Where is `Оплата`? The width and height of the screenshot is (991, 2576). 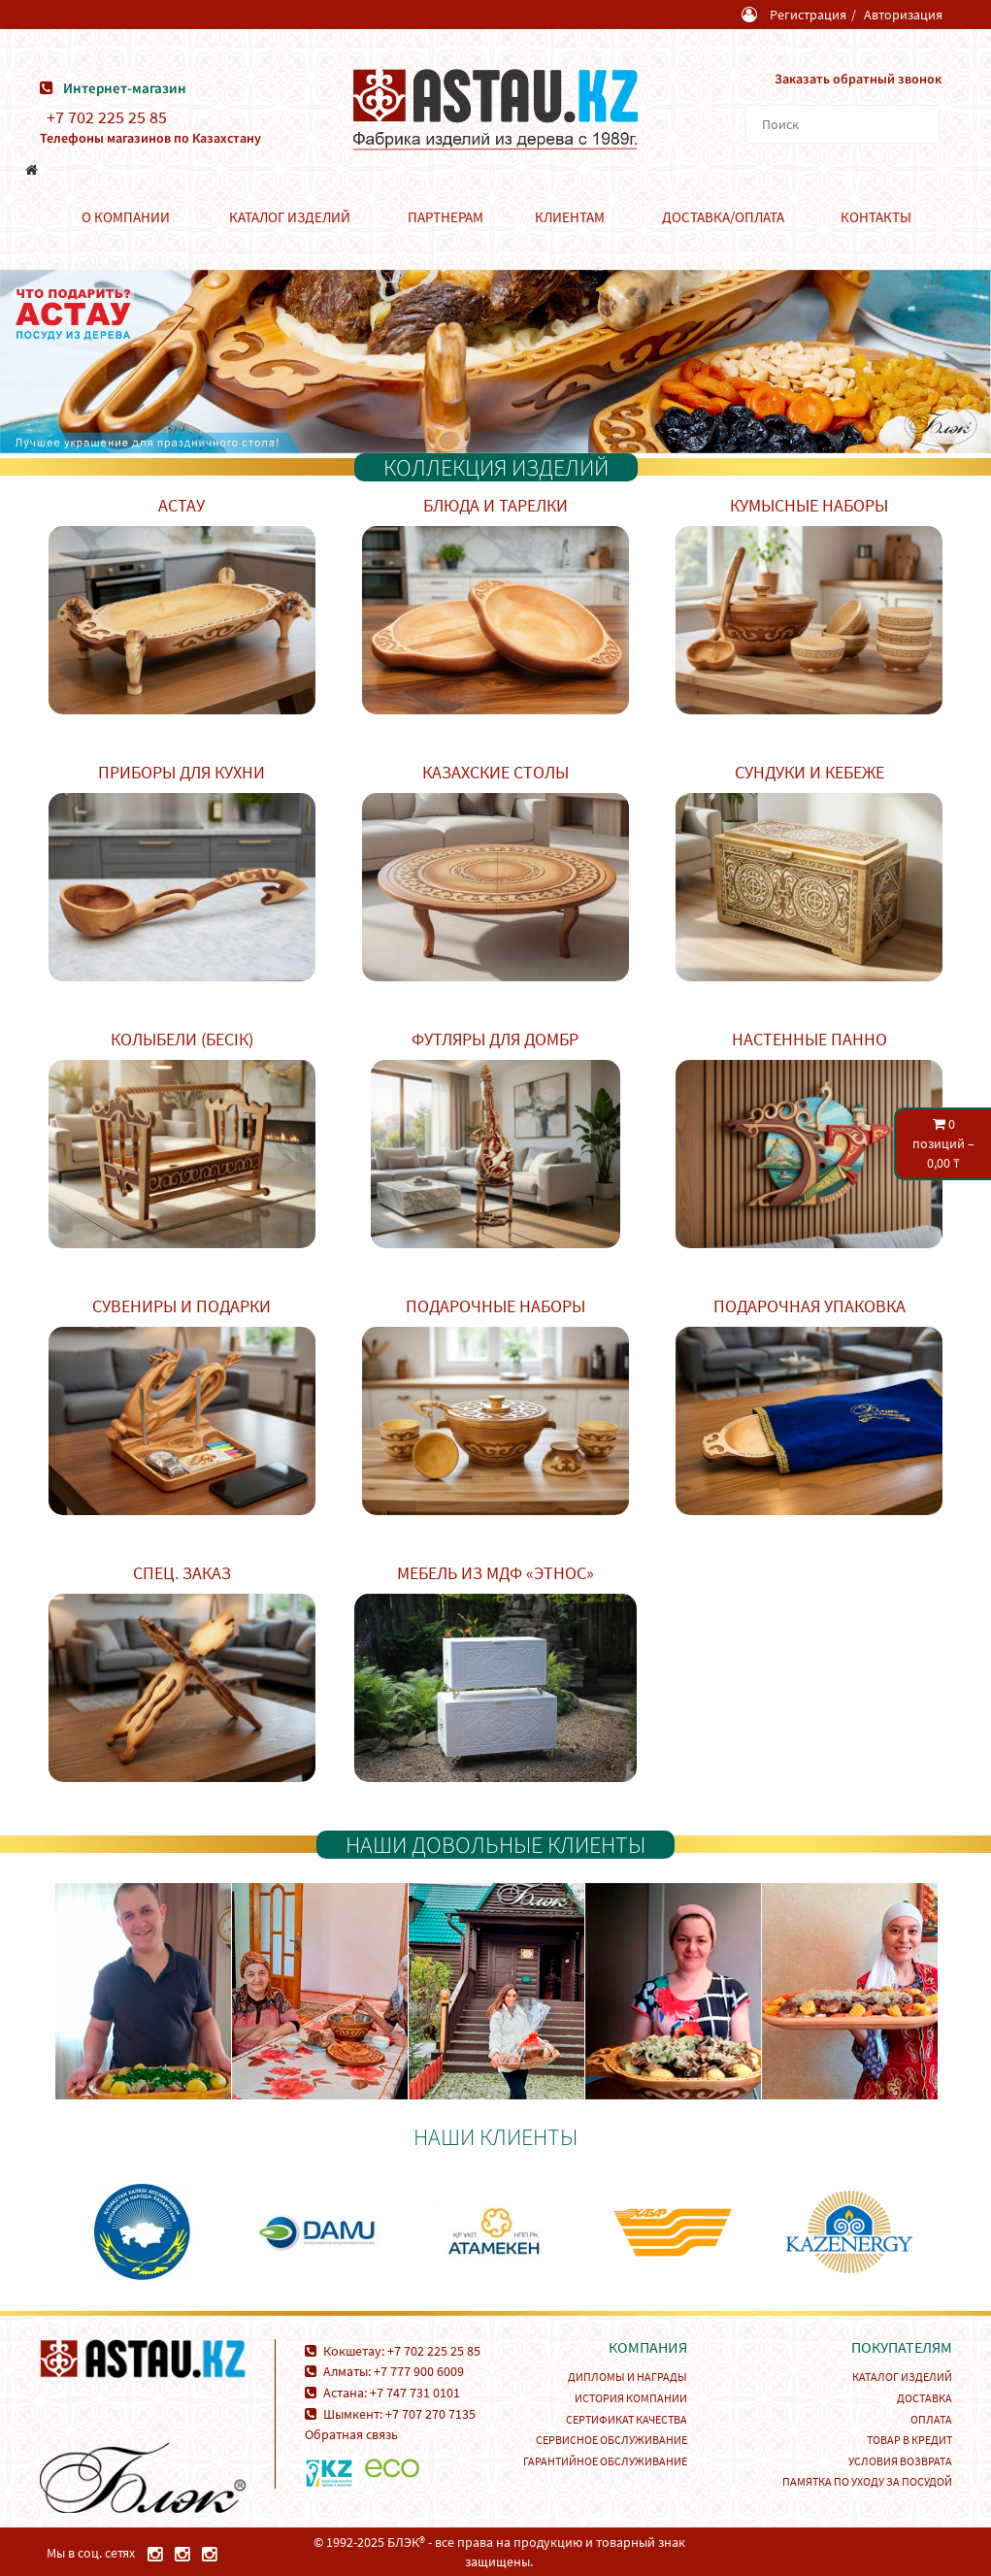 Оплата is located at coordinates (931, 2419).